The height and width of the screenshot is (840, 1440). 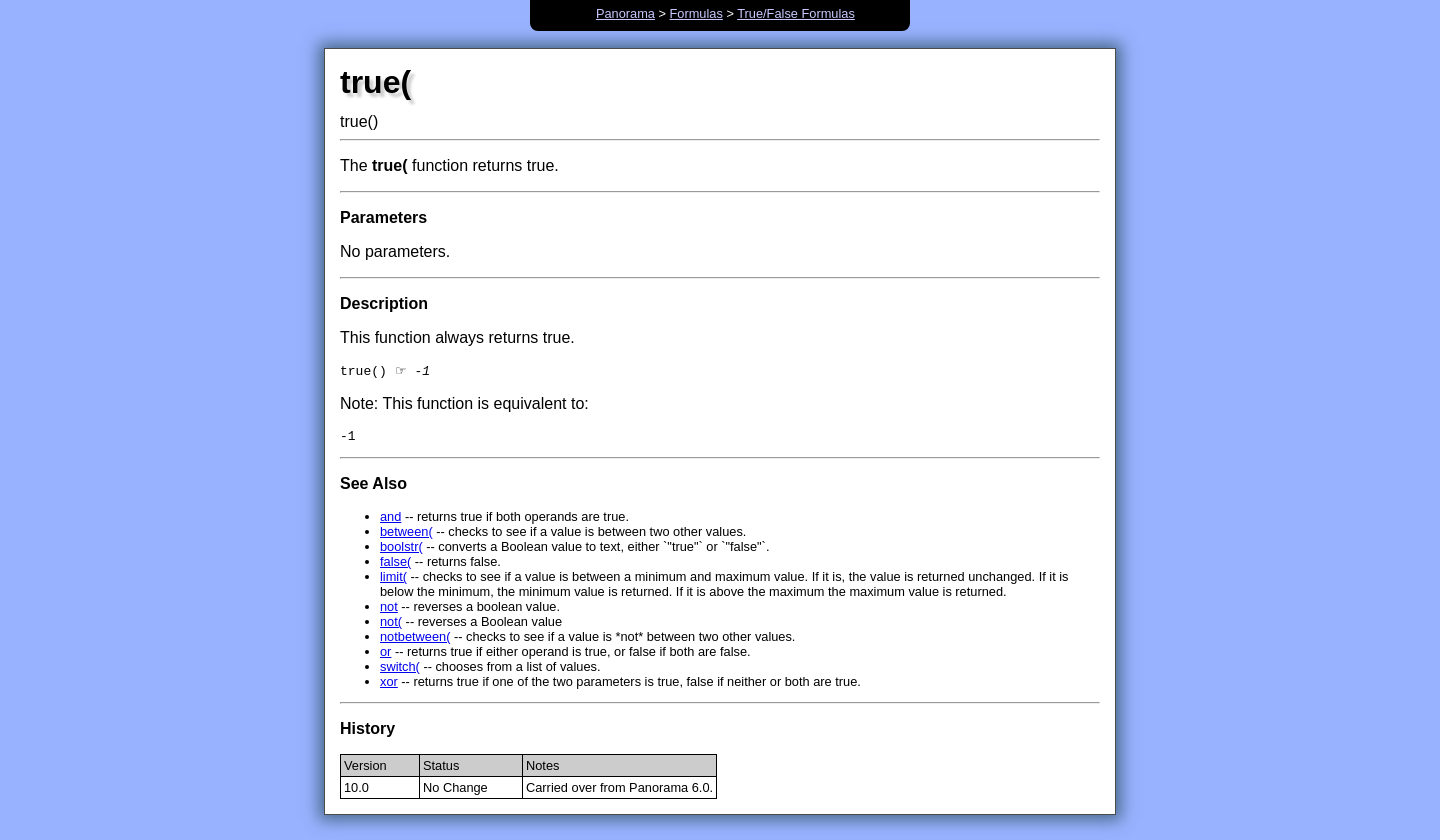 I want to click on not(, so click(x=391, y=626).